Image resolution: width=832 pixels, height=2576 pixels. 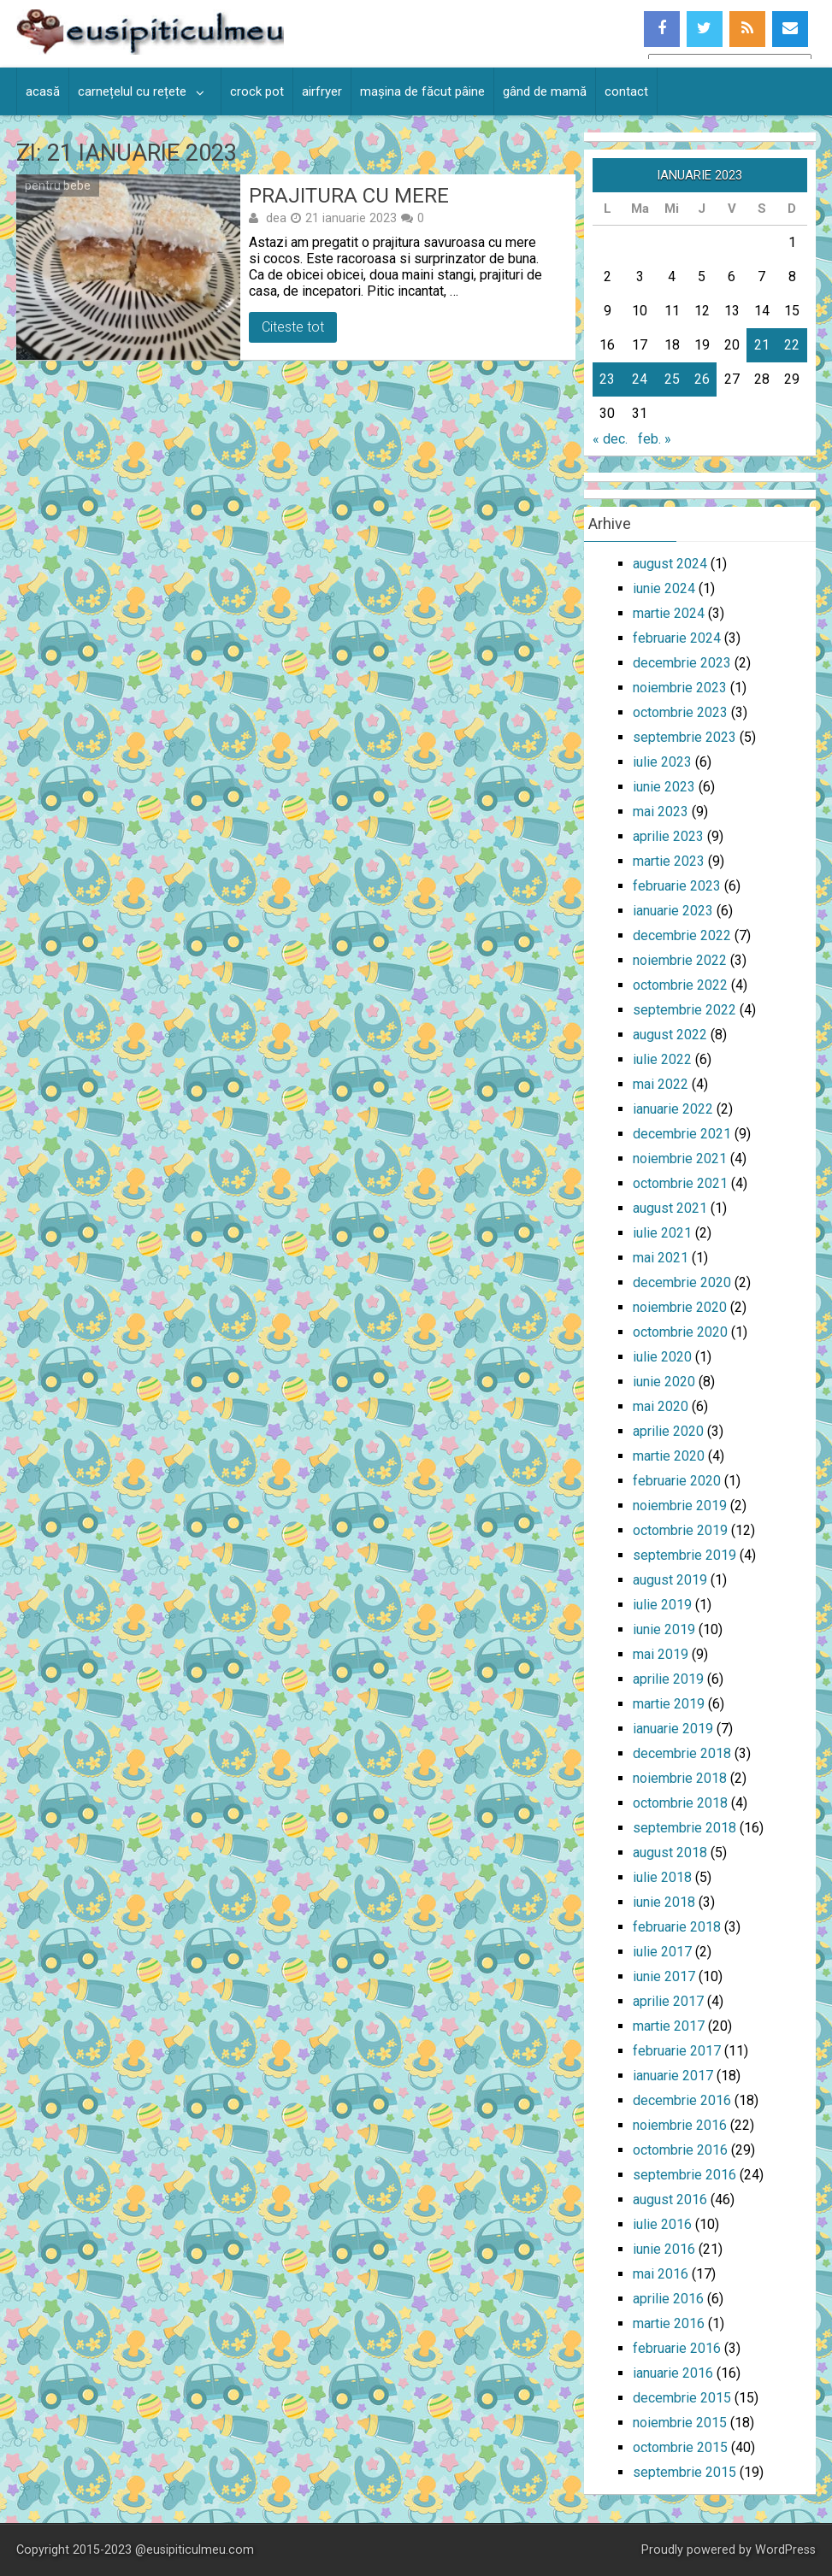 I want to click on august 2024, so click(x=670, y=564).